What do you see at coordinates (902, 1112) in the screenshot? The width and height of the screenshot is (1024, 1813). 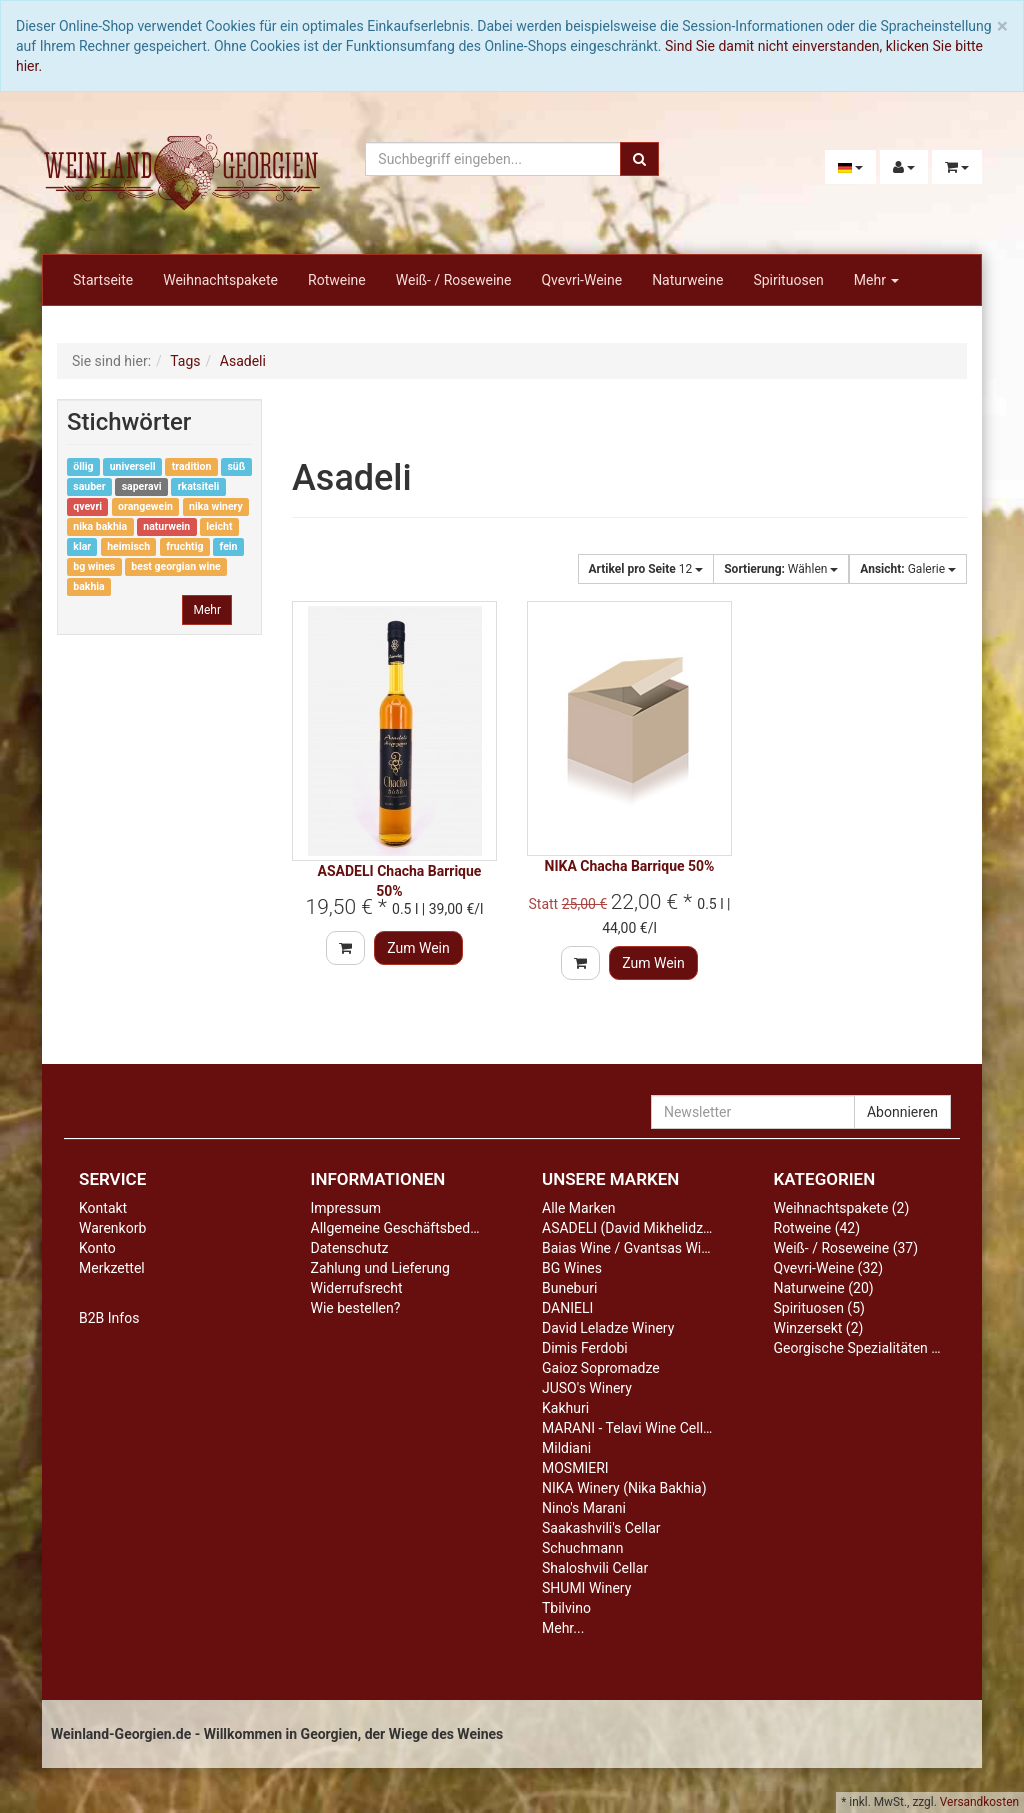 I see `Abonnieren` at bounding box center [902, 1112].